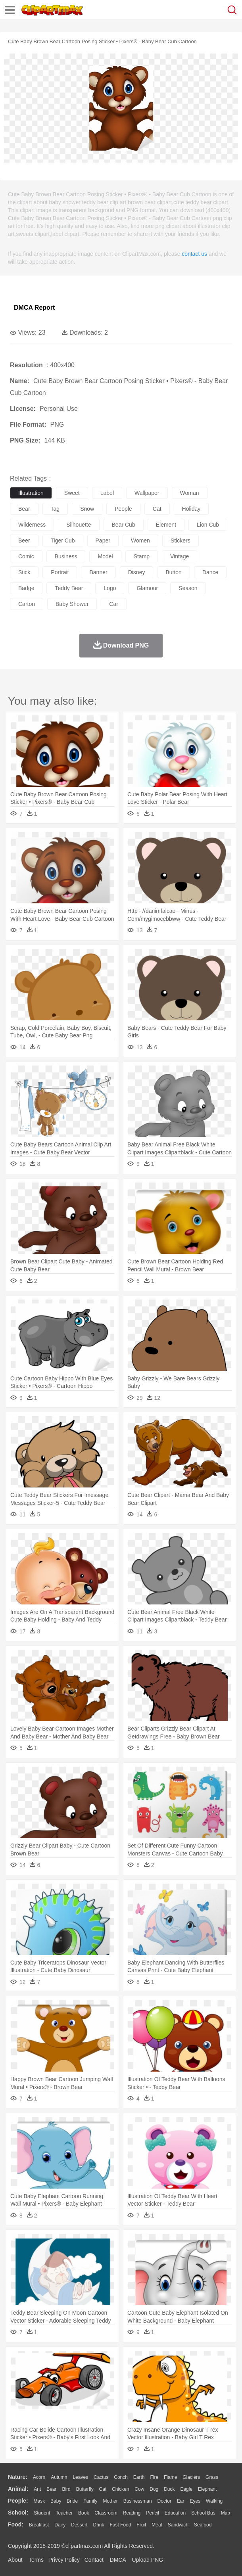 The width and height of the screenshot is (242, 2576). Describe the element at coordinates (59, 2477) in the screenshot. I see `Autumn` at that location.